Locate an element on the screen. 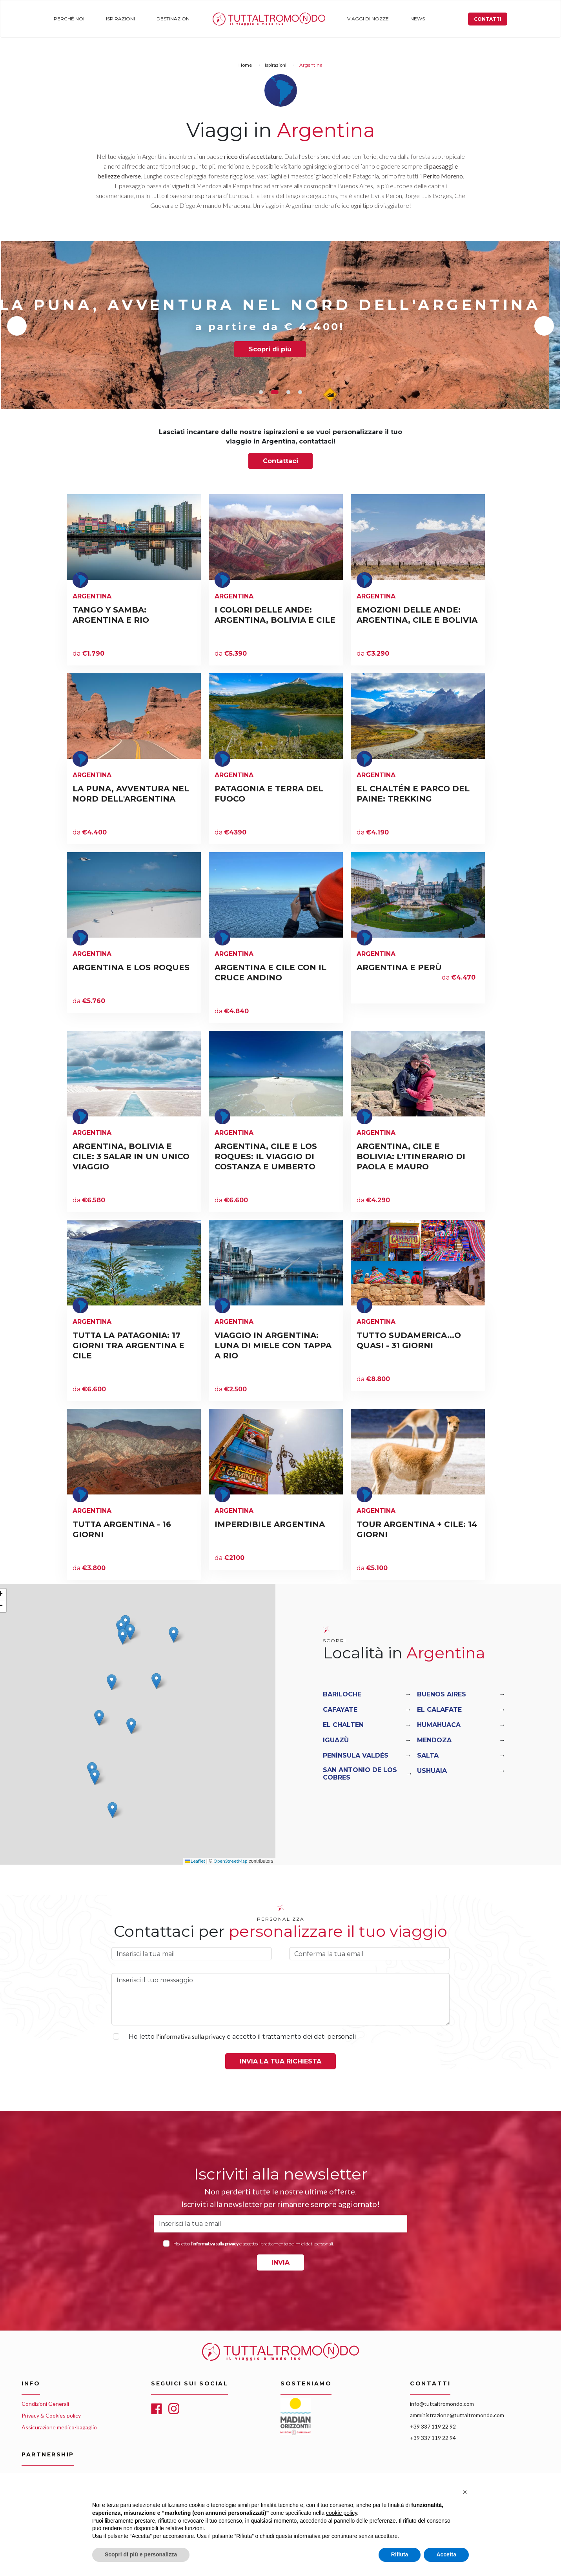 The width and height of the screenshot is (561, 2576). TUTTA LA PATAGONIA: 17 GIORNI TRA ARGENTINA E CILE is located at coordinates (128, 1345).